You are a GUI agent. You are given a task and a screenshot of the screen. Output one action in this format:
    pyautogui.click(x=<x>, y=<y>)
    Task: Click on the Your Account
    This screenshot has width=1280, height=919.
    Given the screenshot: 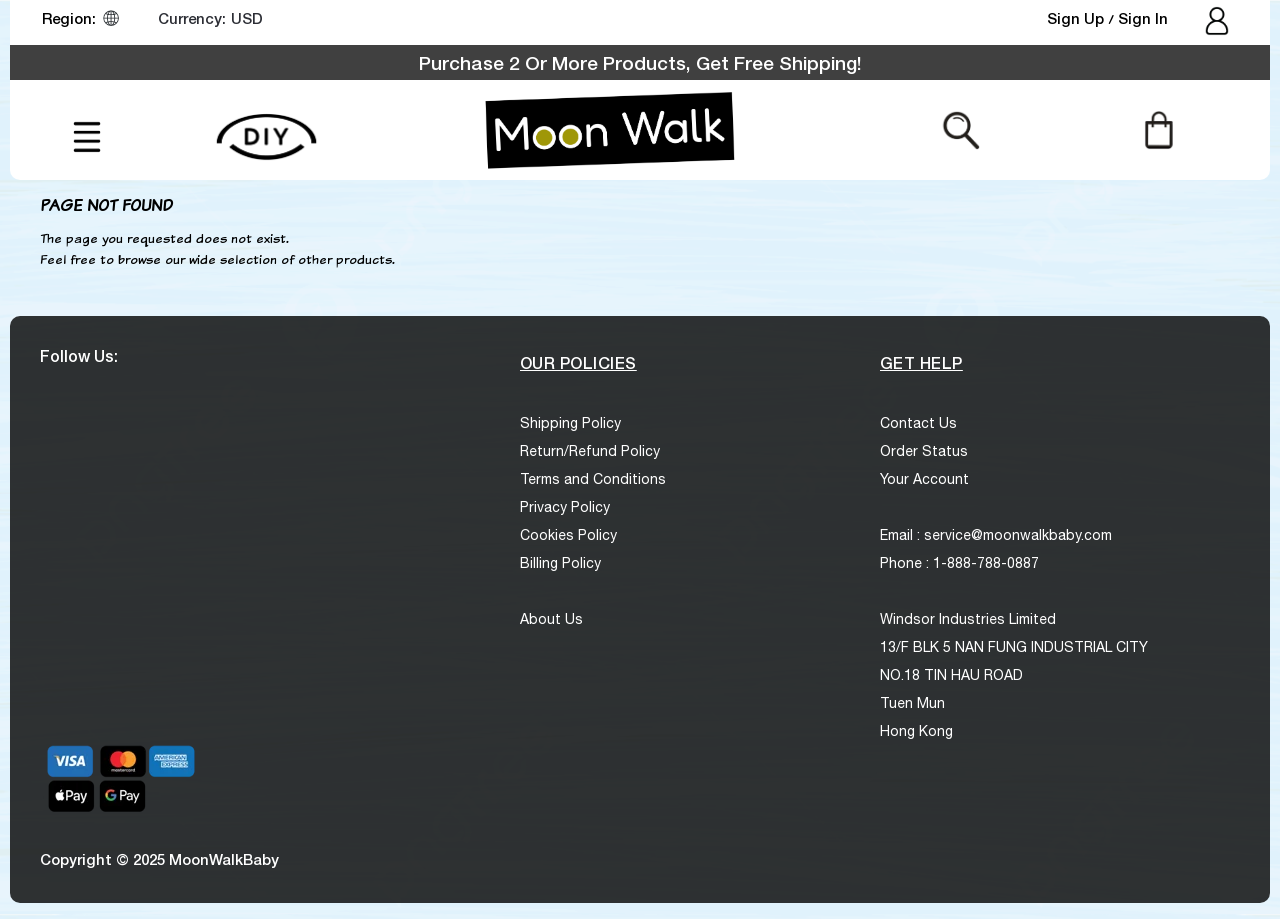 What is the action you would take?
    pyautogui.click(x=924, y=479)
    